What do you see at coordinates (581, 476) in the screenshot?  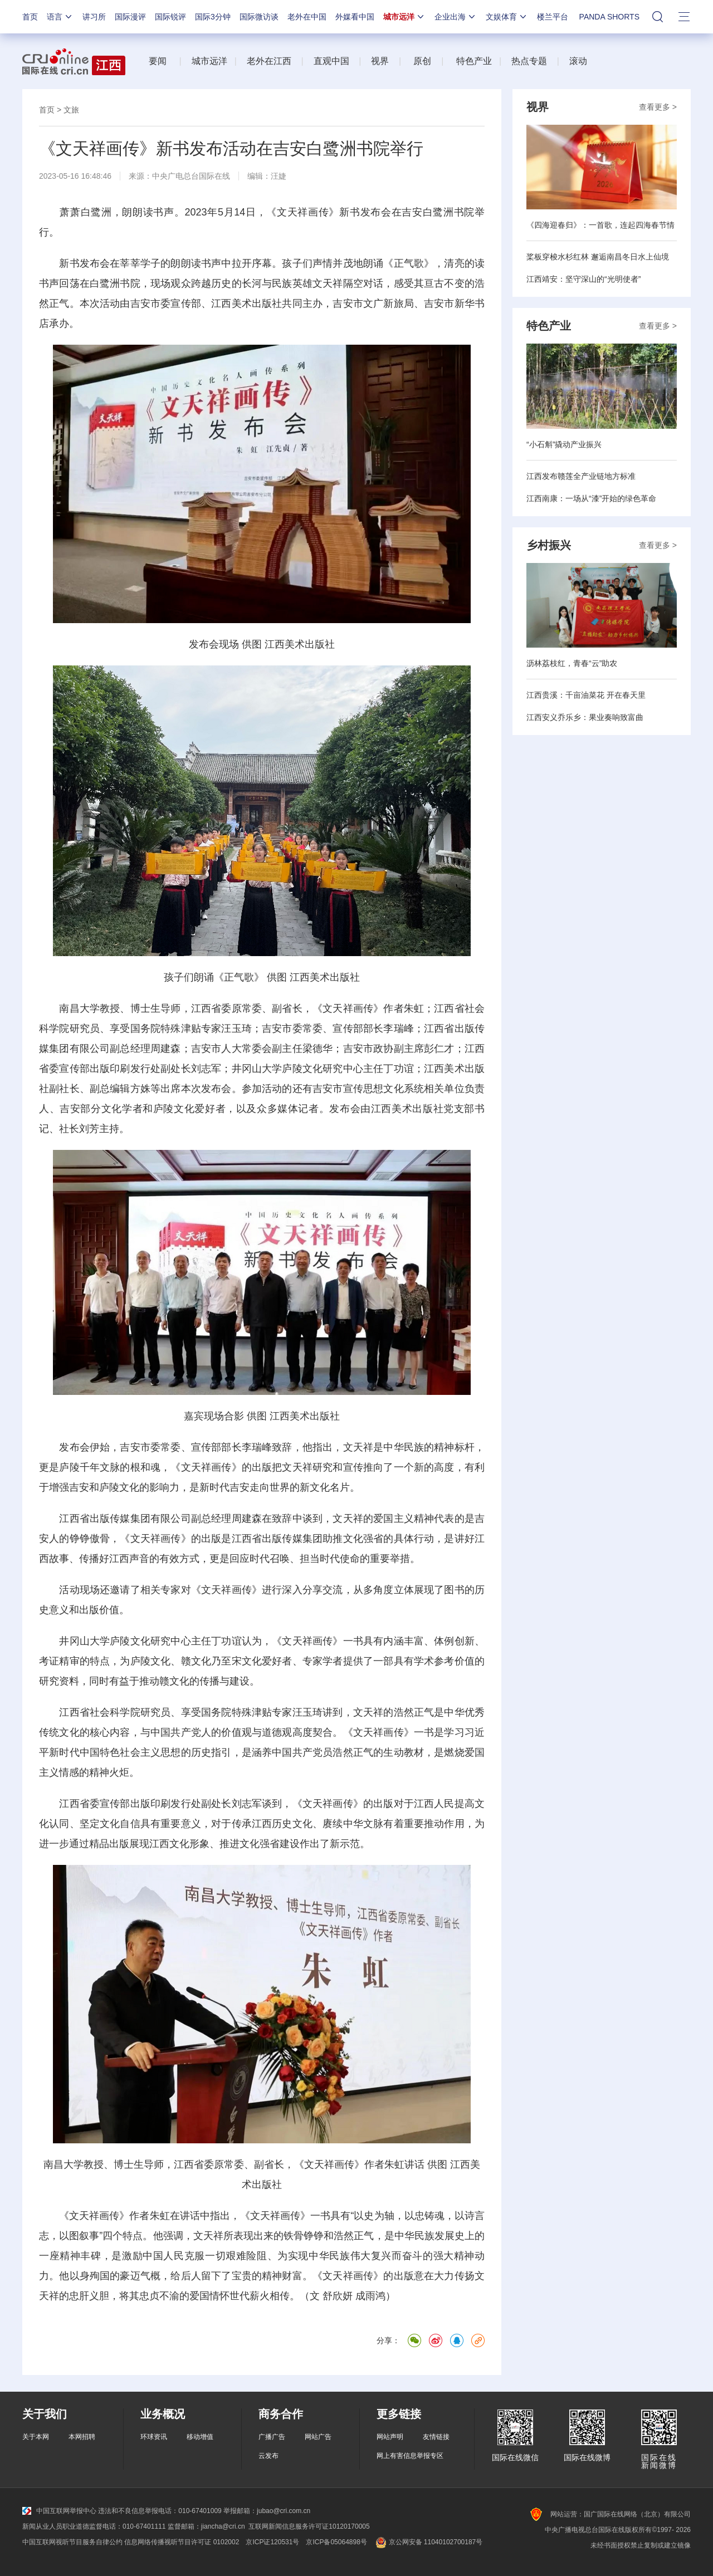 I see `江西发布赣莲全产业链地方标准` at bounding box center [581, 476].